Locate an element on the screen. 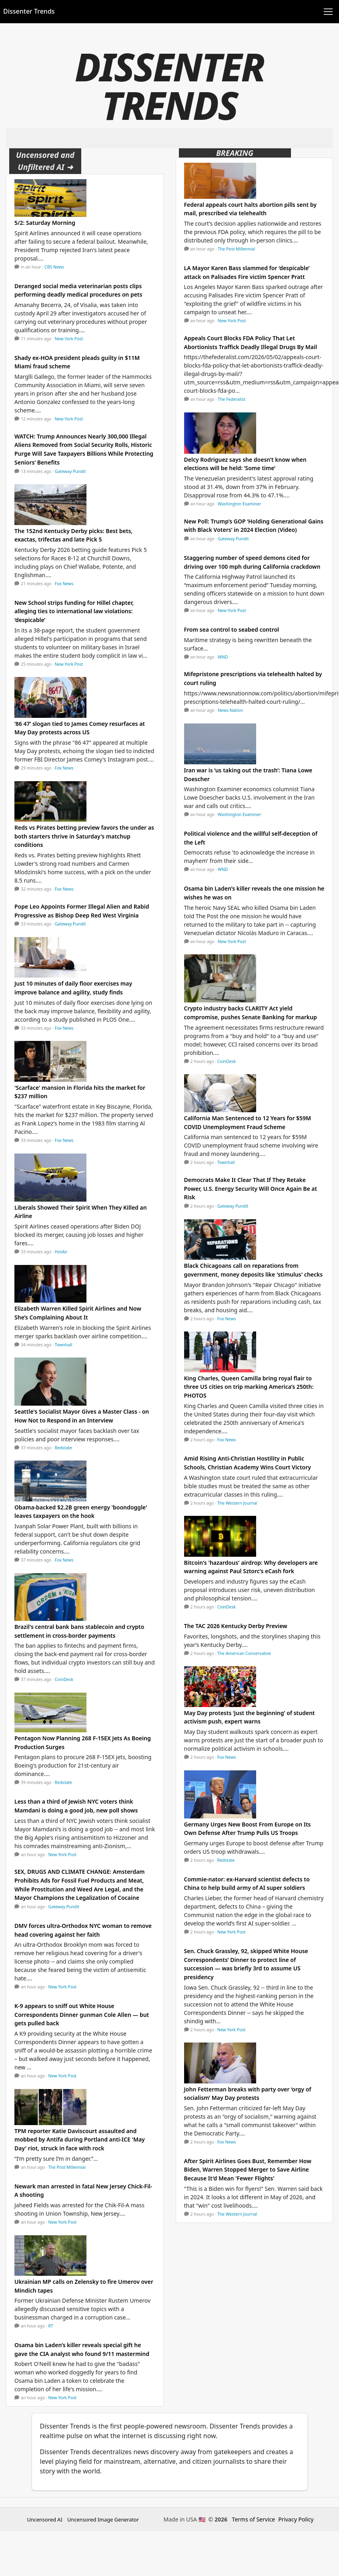 This screenshot has height=2576, width=339. Townhall is located at coordinates (63, 1345).